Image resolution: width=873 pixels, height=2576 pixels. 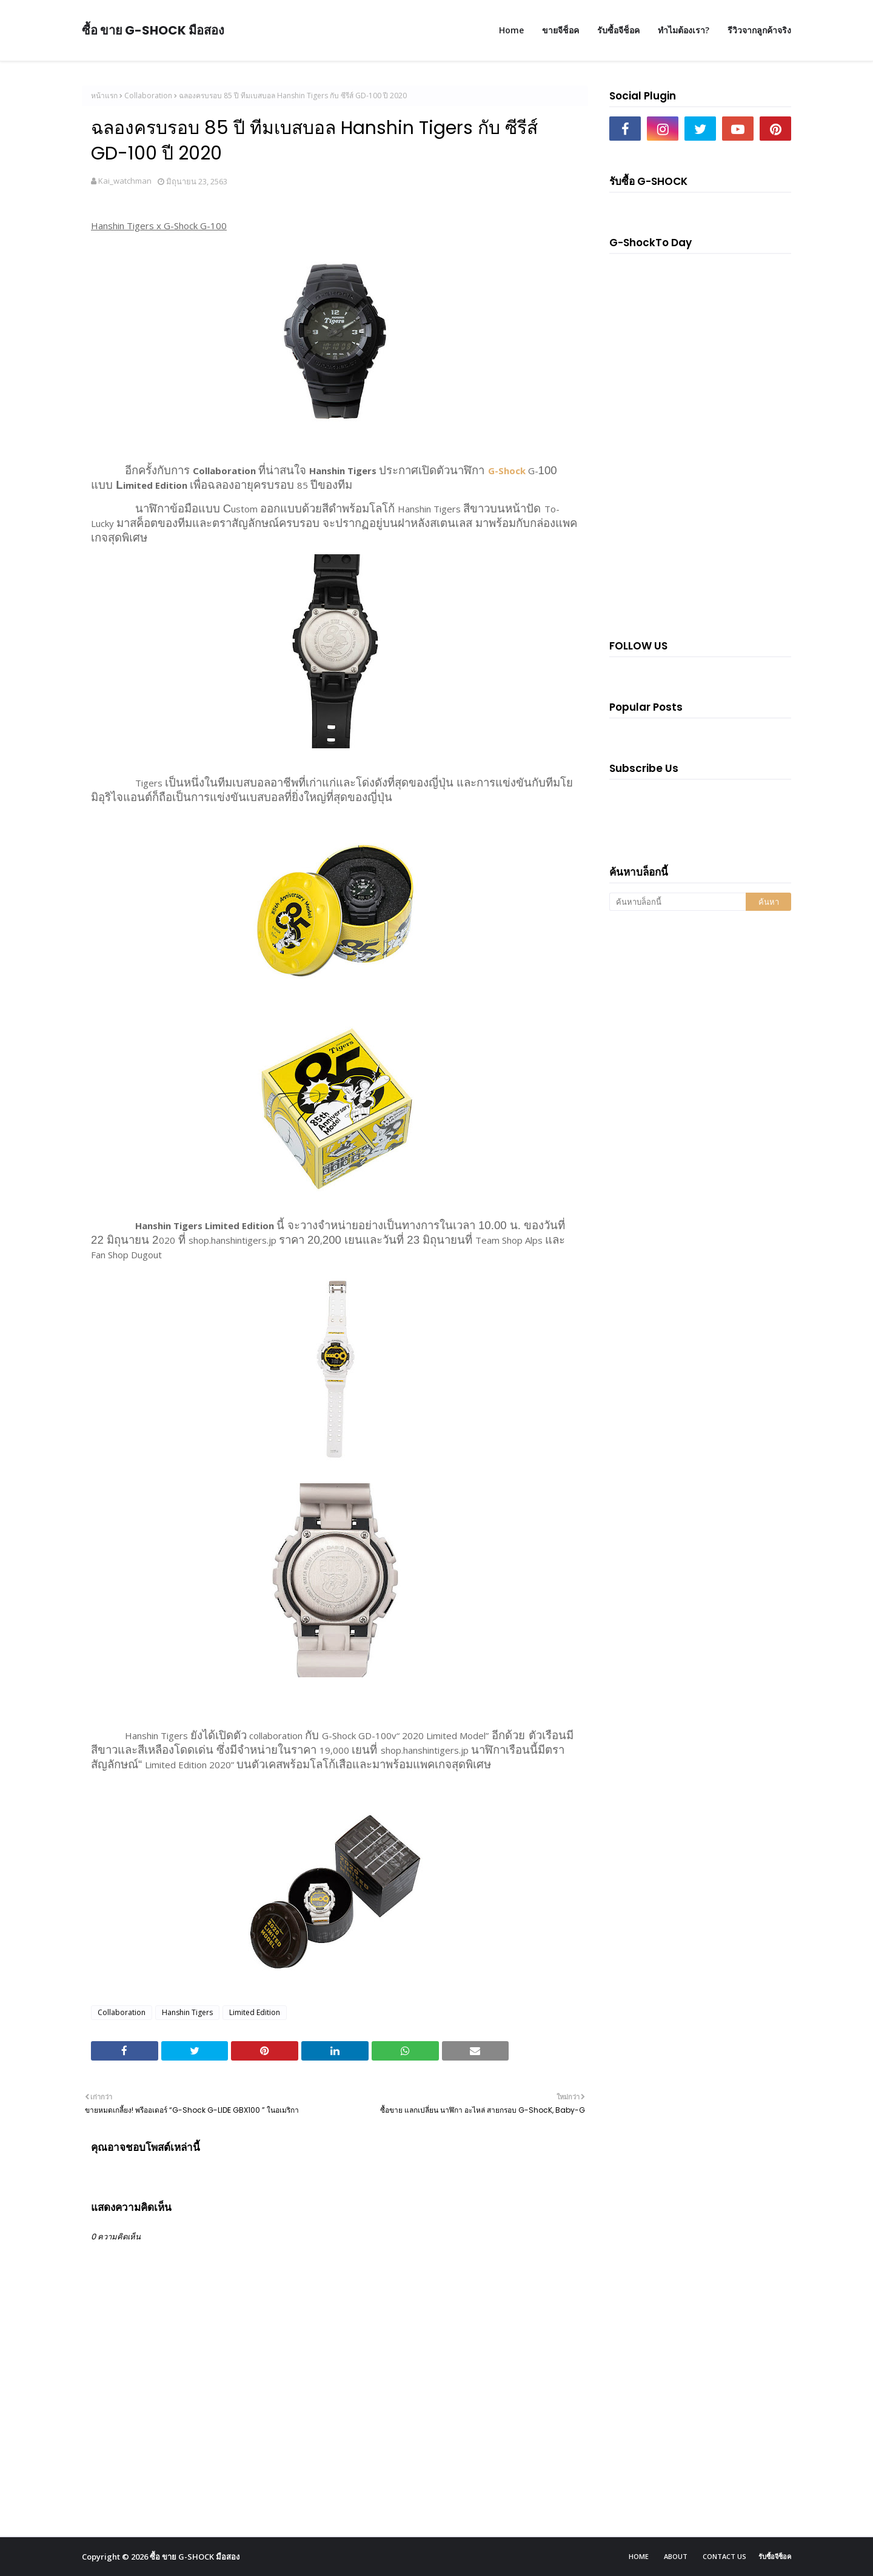 I want to click on About, so click(x=675, y=2556).